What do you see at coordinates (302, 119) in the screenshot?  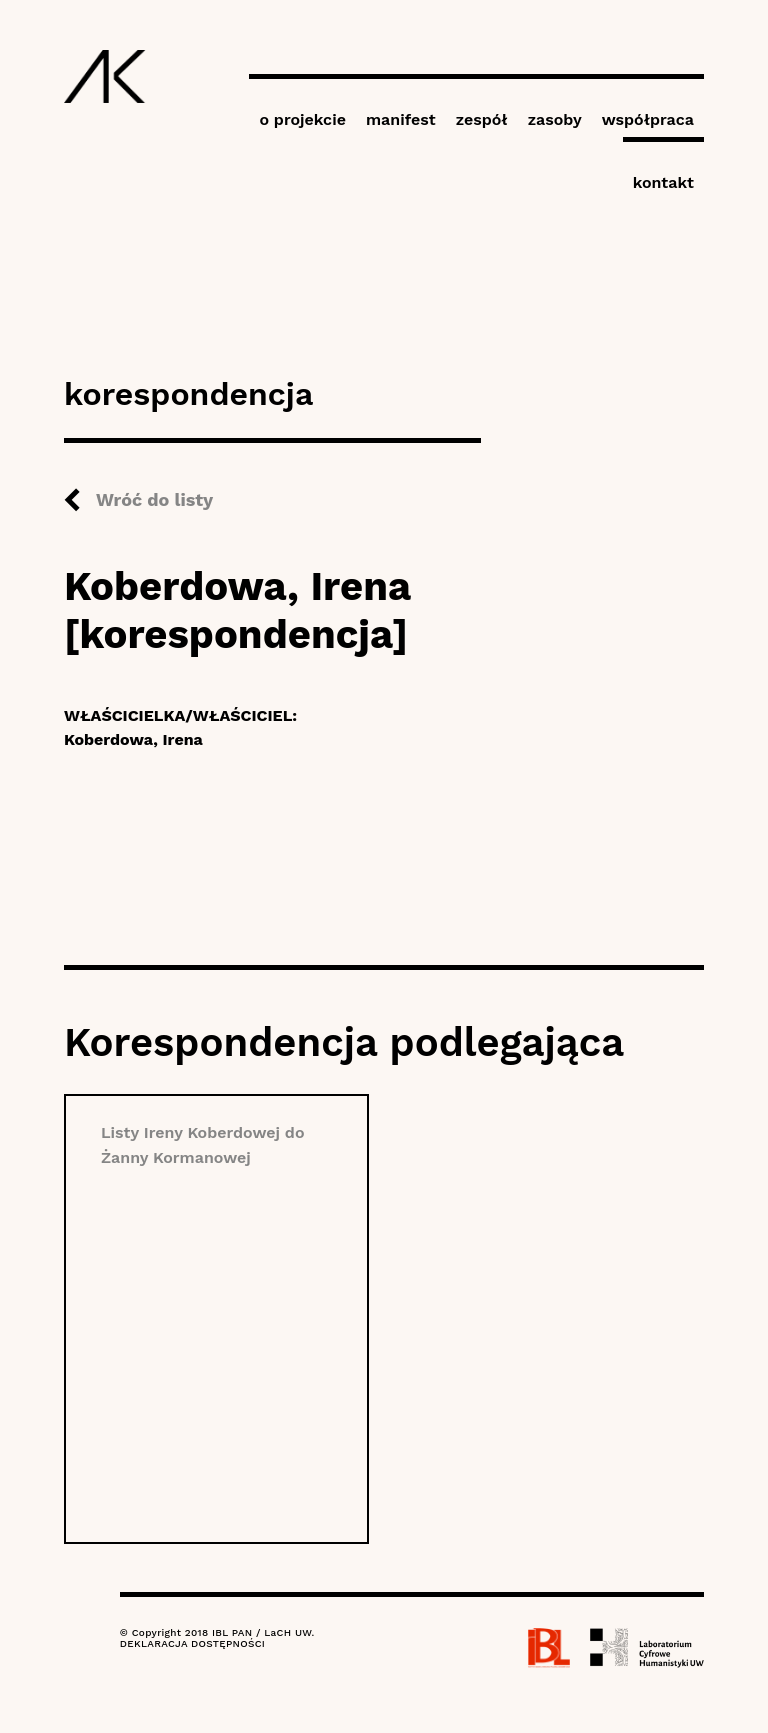 I see `o projekcie` at bounding box center [302, 119].